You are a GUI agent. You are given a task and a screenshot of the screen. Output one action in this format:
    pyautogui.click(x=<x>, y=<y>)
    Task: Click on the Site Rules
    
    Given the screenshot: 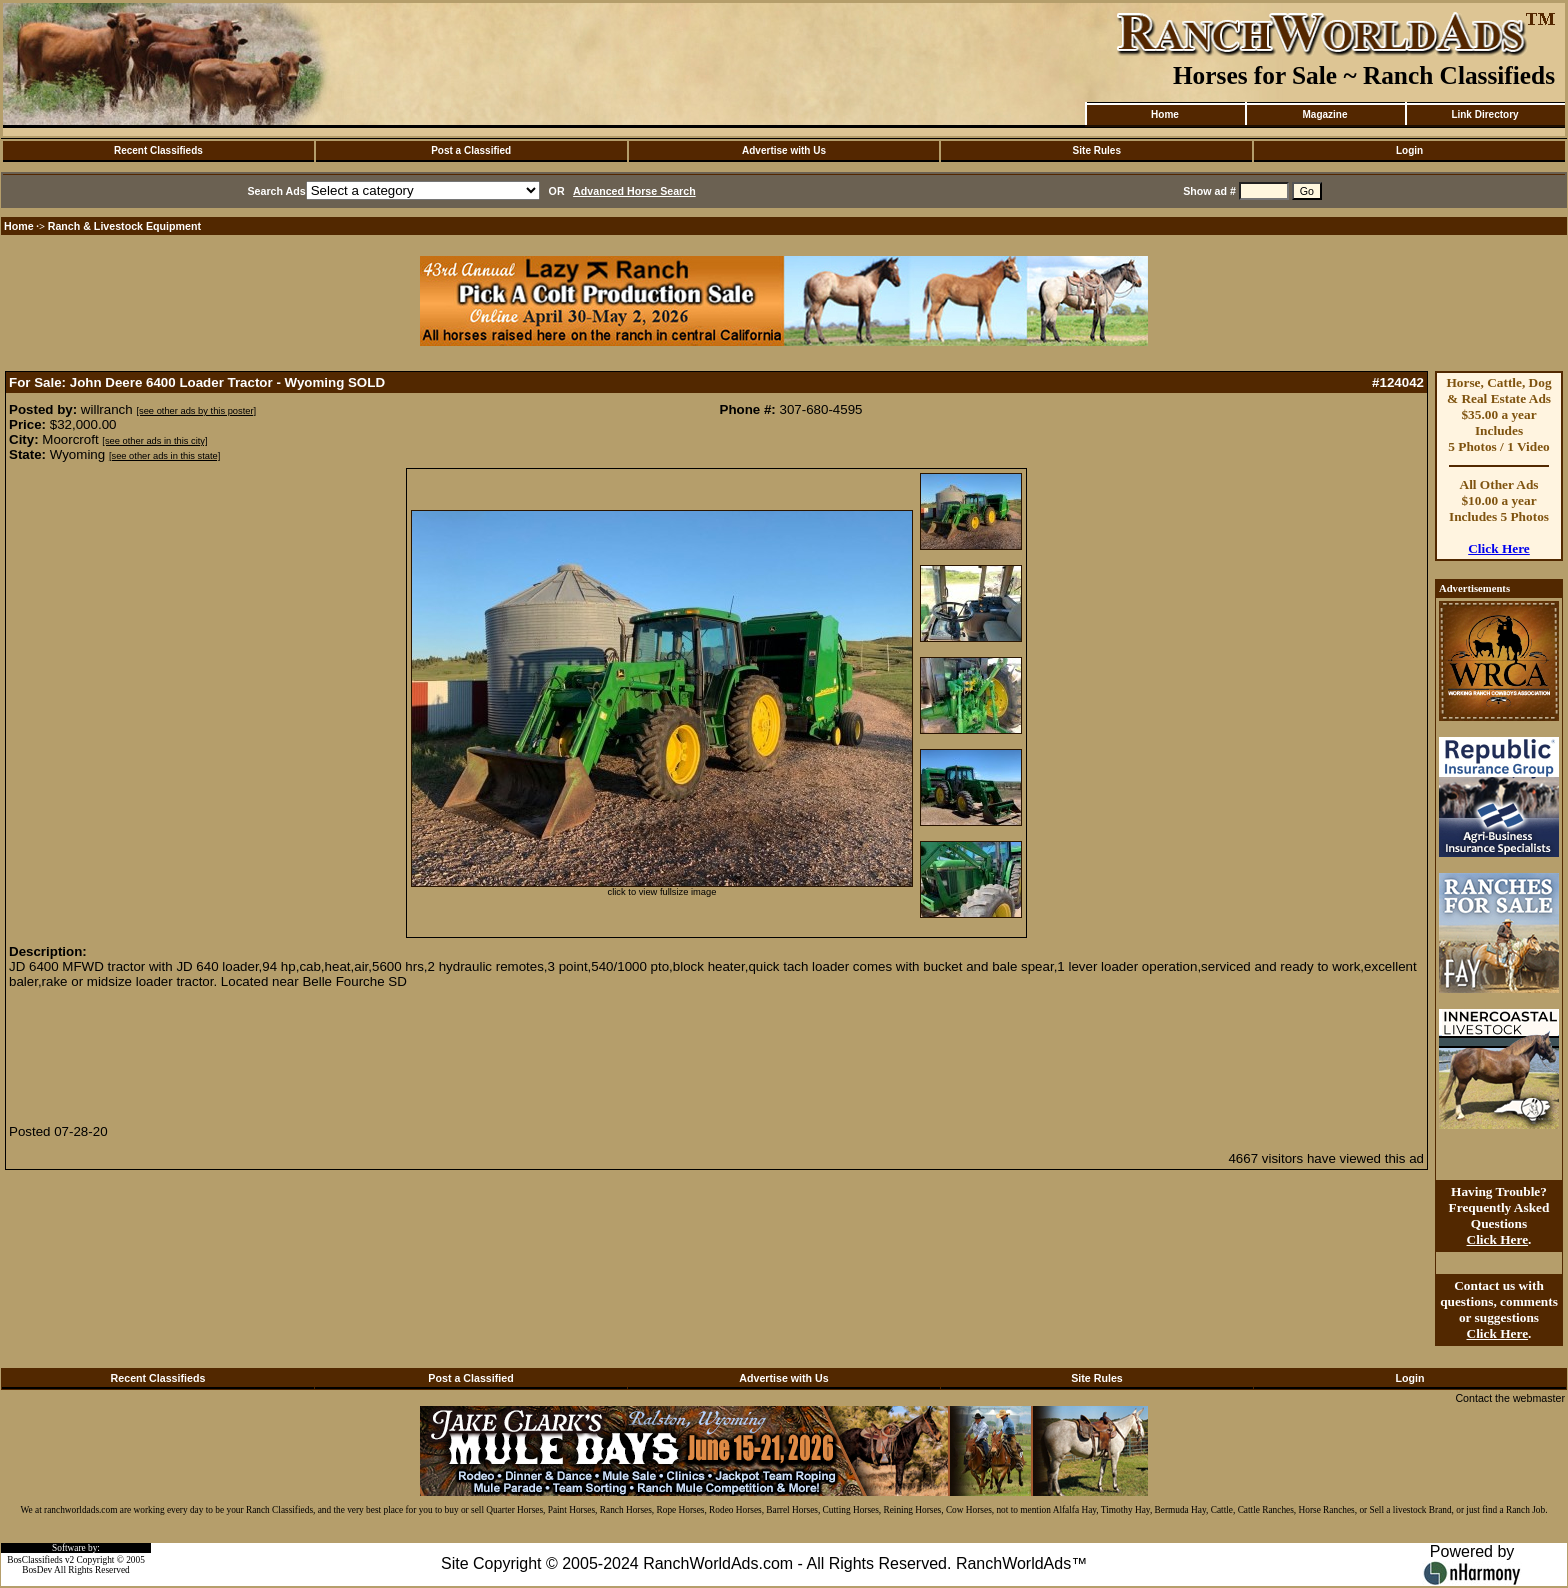 What is the action you would take?
    pyautogui.click(x=1097, y=150)
    